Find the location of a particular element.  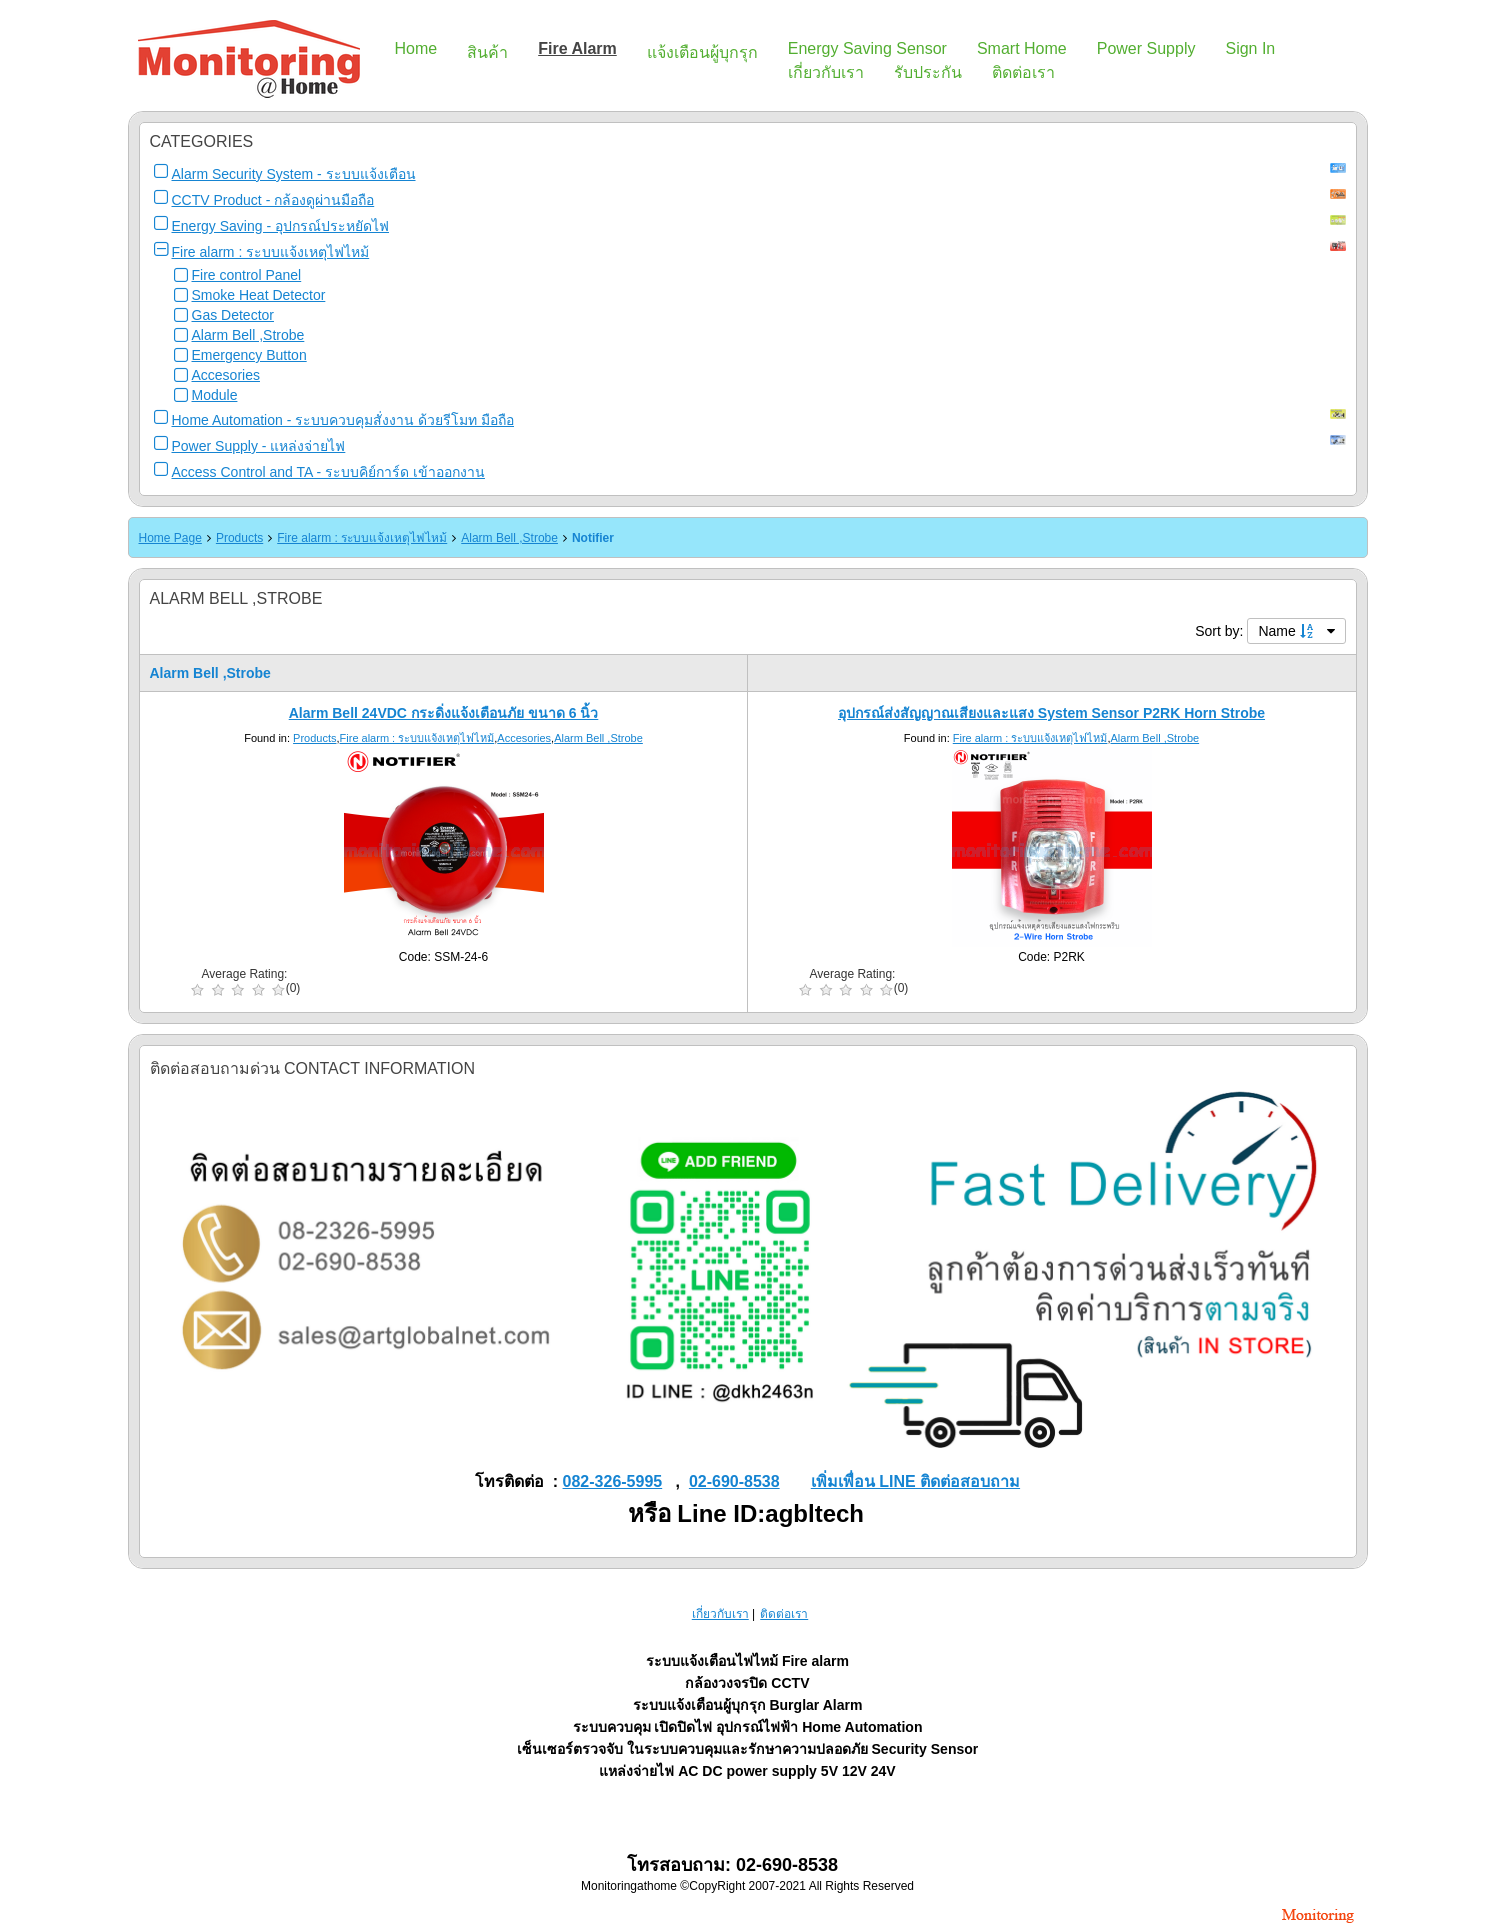

เพิ่มเพื่อน LINE ติดต่อสอบถาม is located at coordinates (915, 1481).